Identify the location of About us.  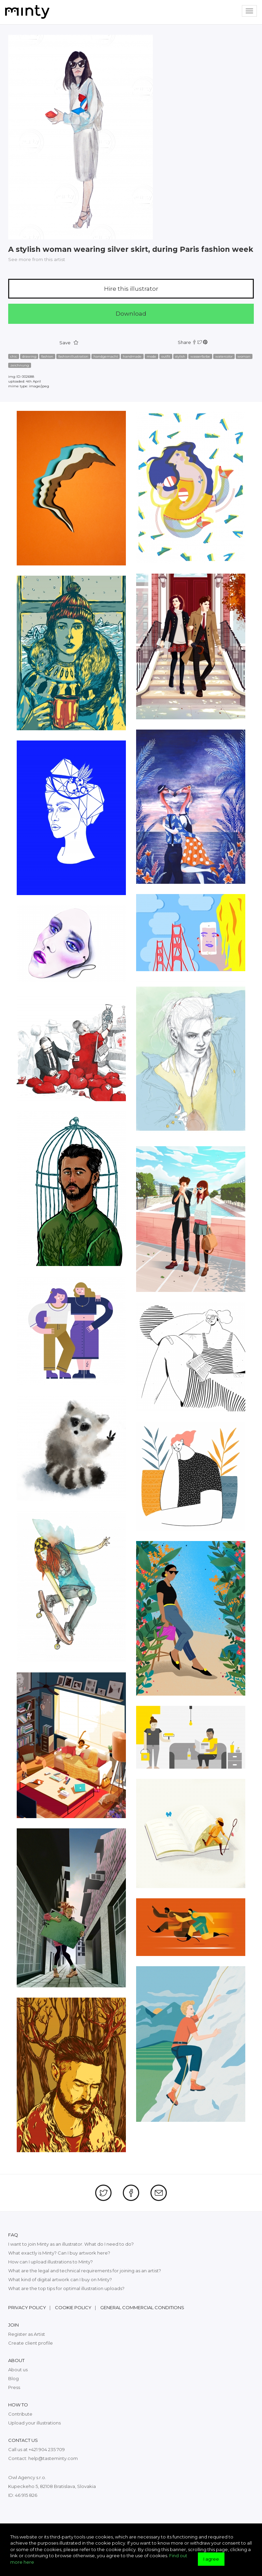
(18, 2369).